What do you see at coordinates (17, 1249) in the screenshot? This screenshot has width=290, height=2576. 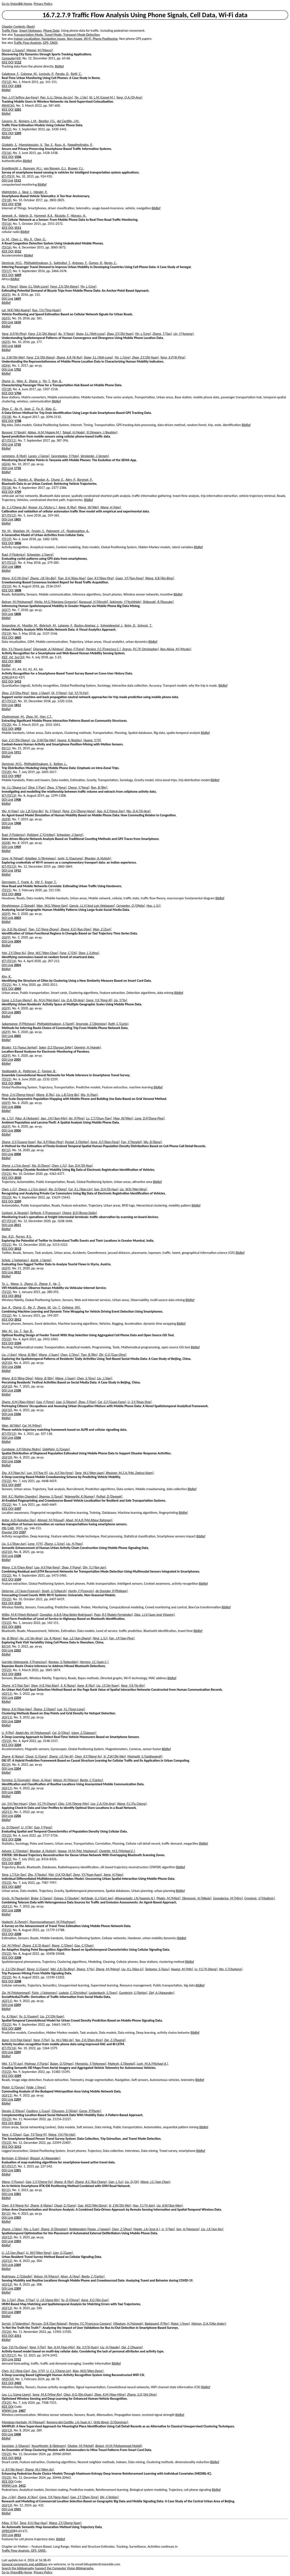 I see `2012` at bounding box center [17, 1249].